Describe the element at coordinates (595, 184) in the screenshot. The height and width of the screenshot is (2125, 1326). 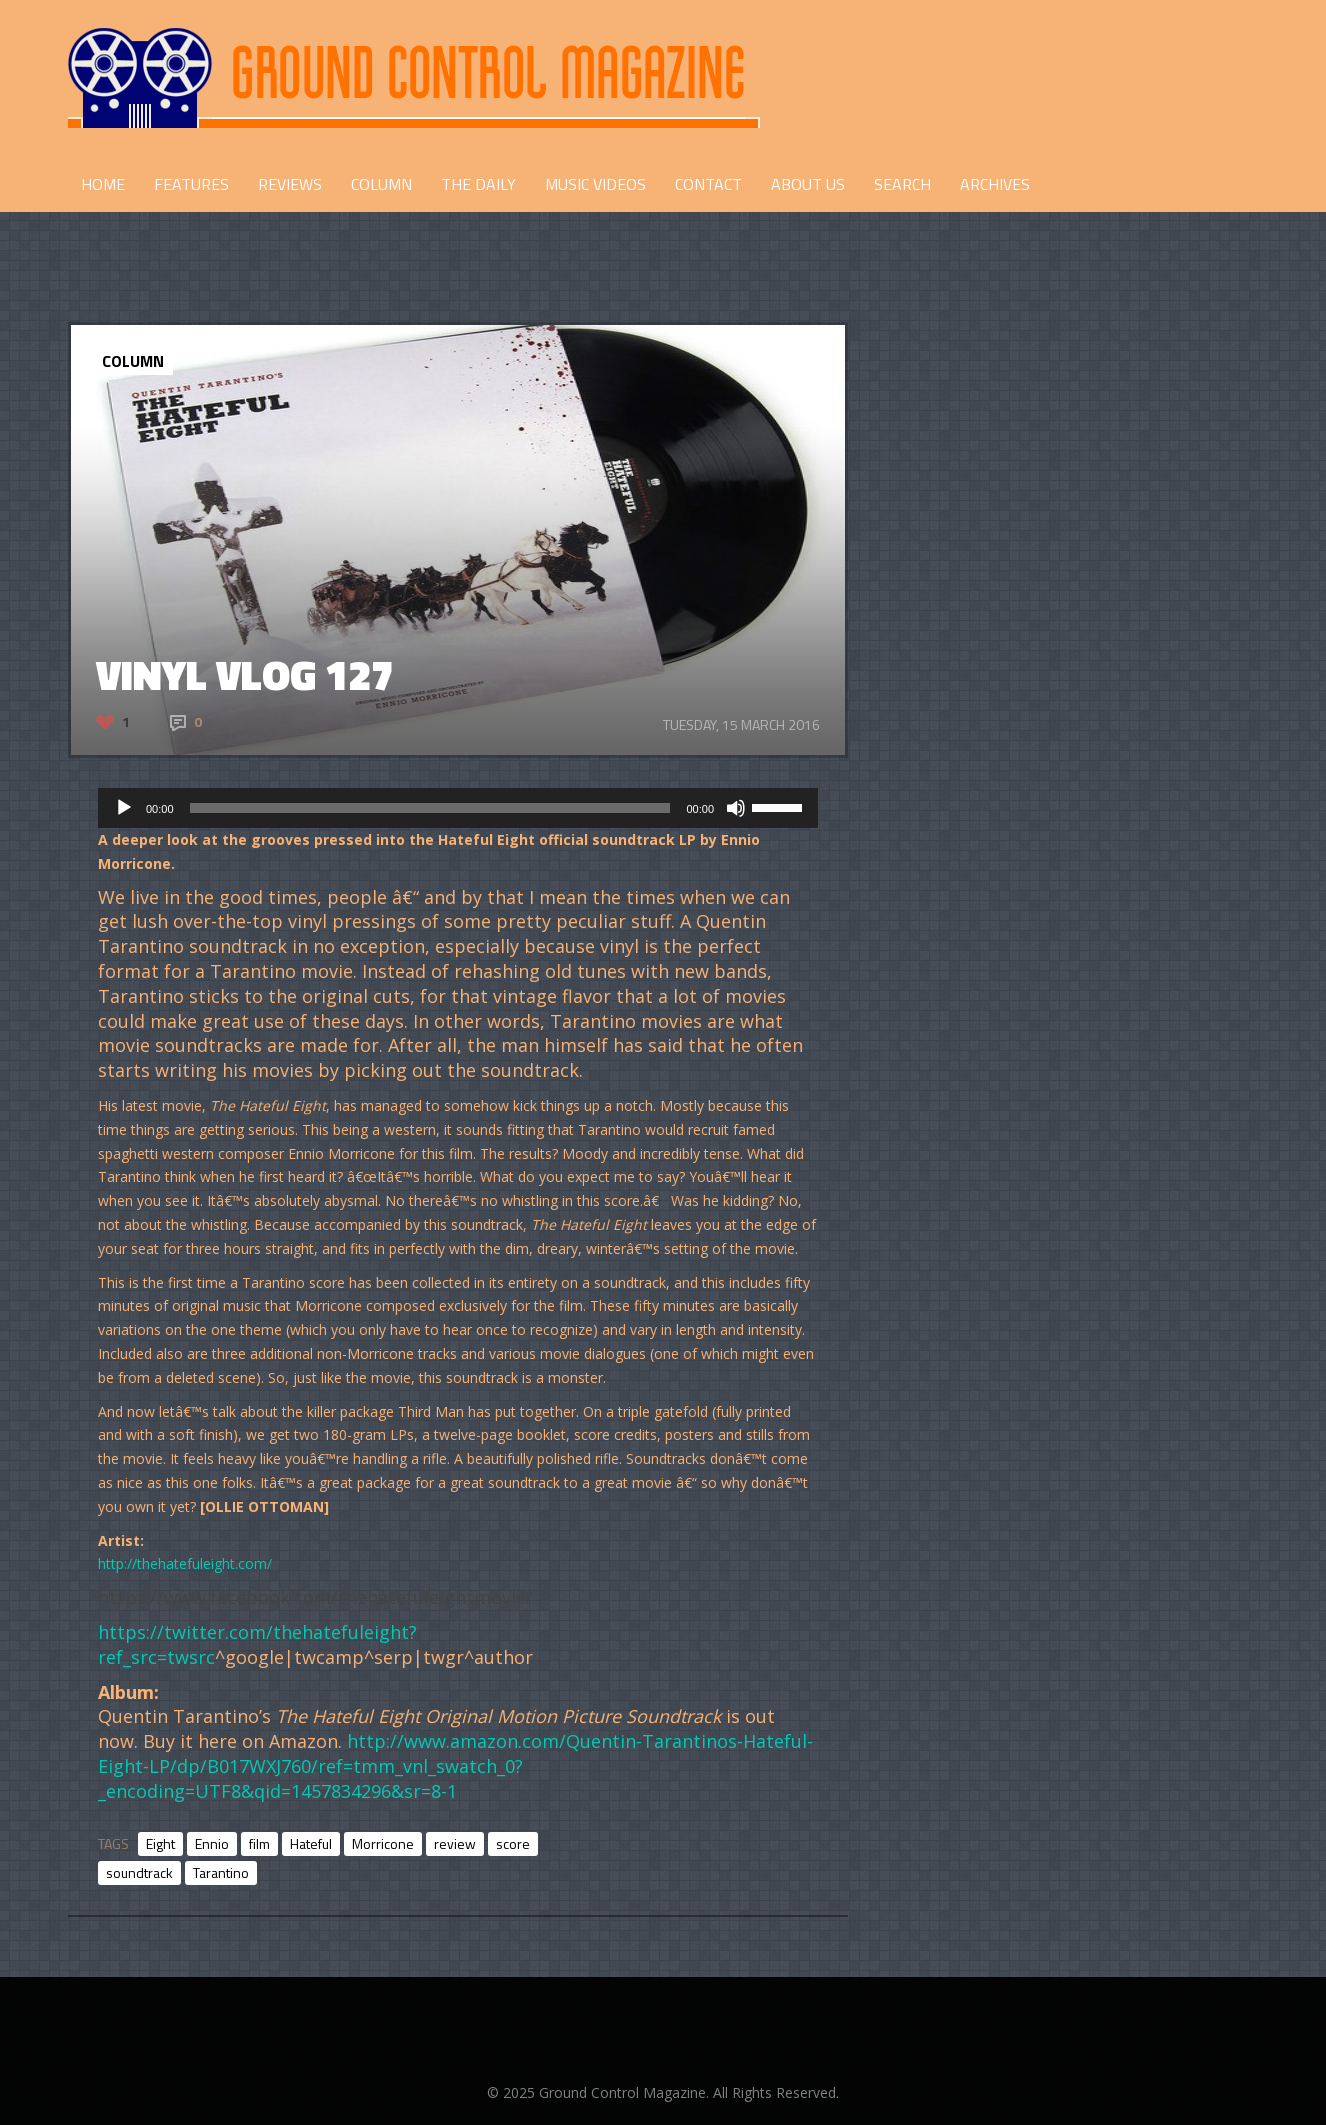
I see `Music Videos` at that location.